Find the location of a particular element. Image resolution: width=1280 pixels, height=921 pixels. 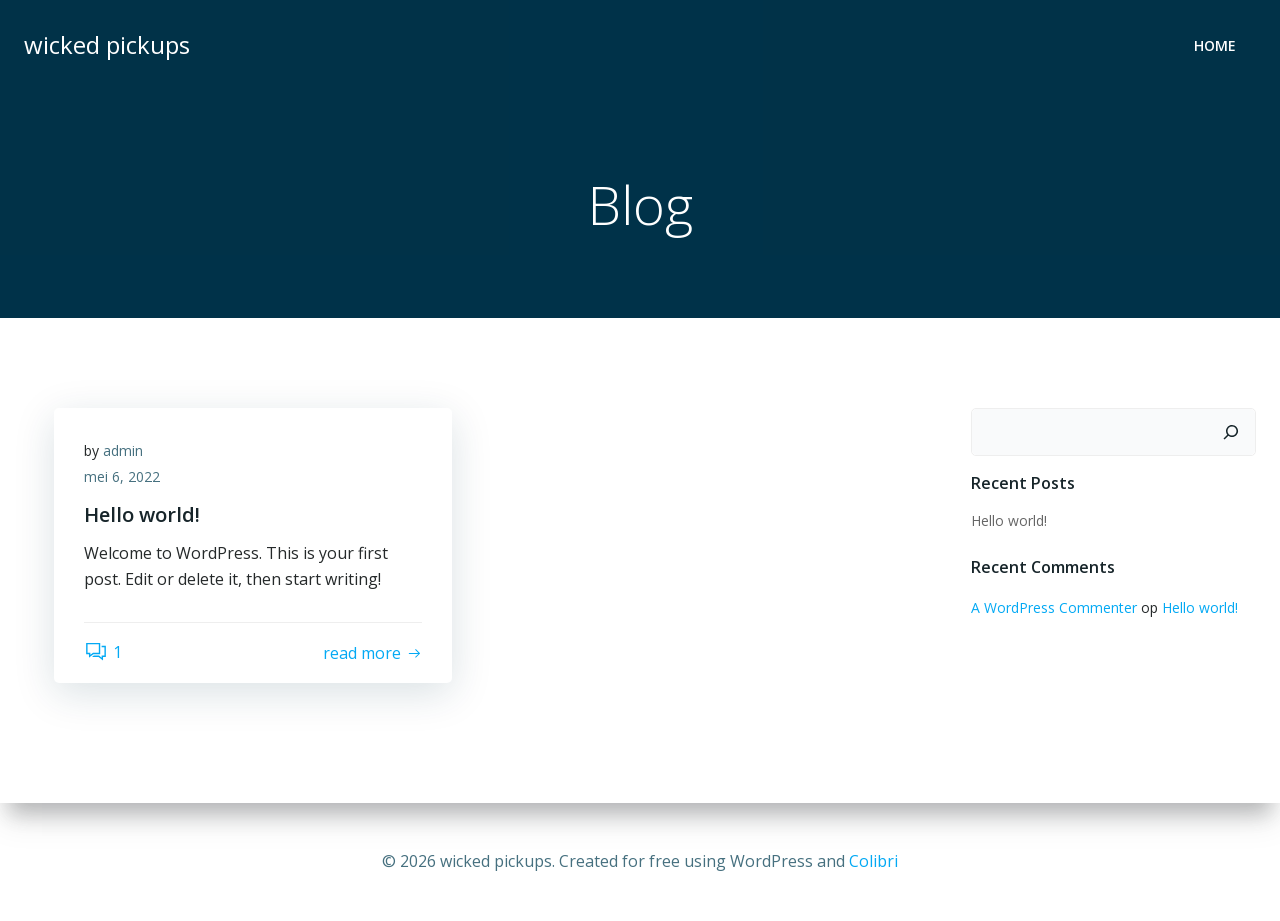

A WordPress Commenter is located at coordinates (1054, 607).